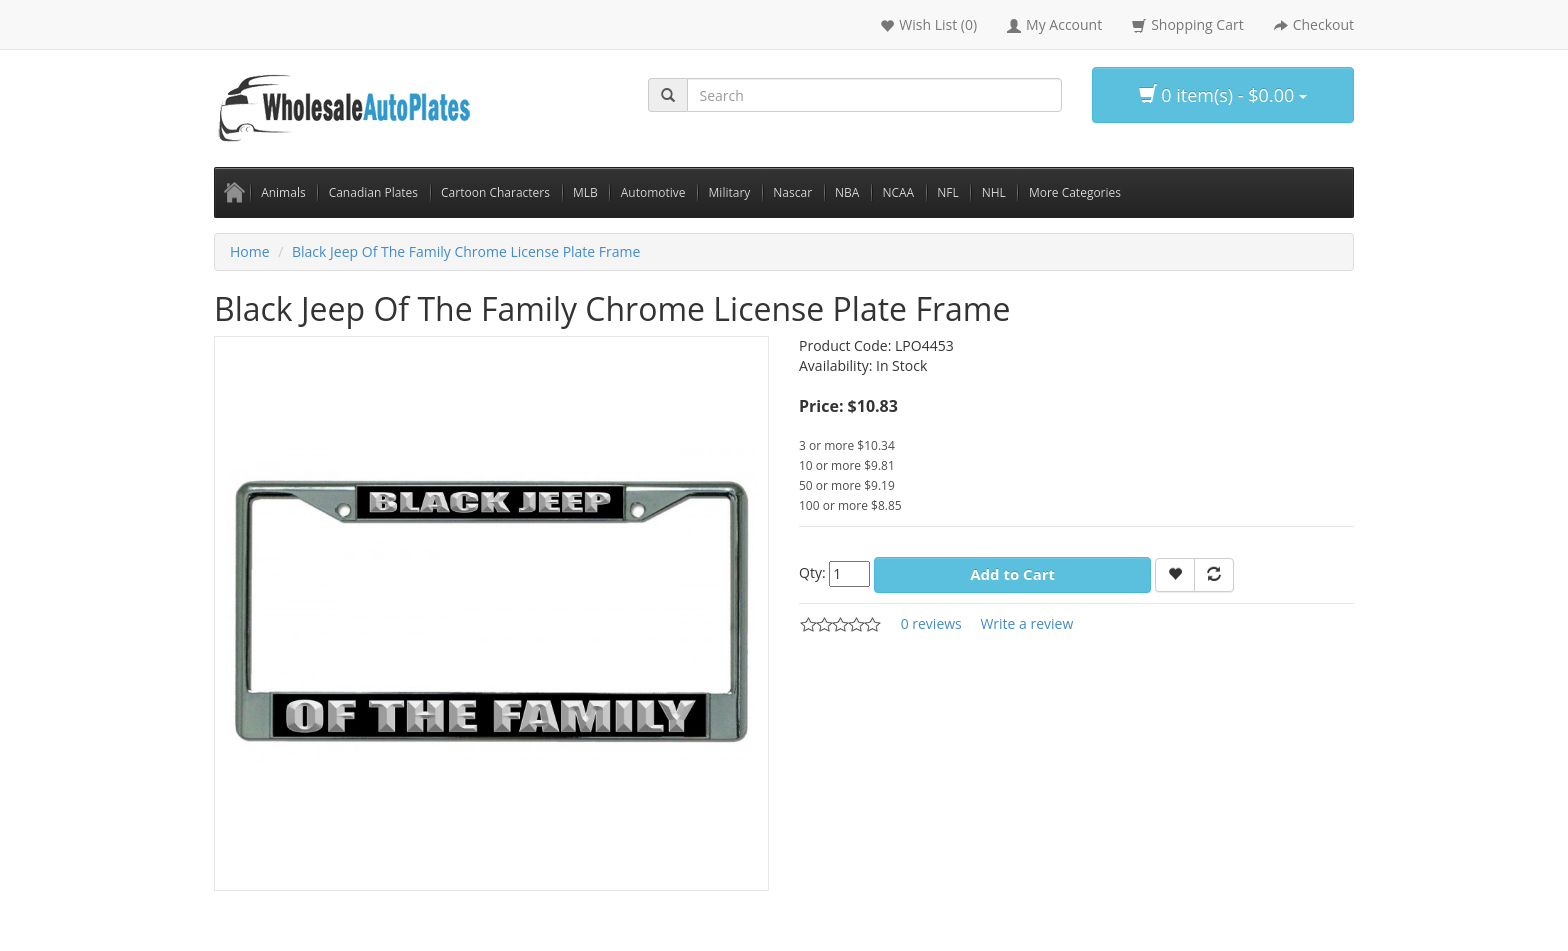  I want to click on Add to Cart, so click(1012, 574).